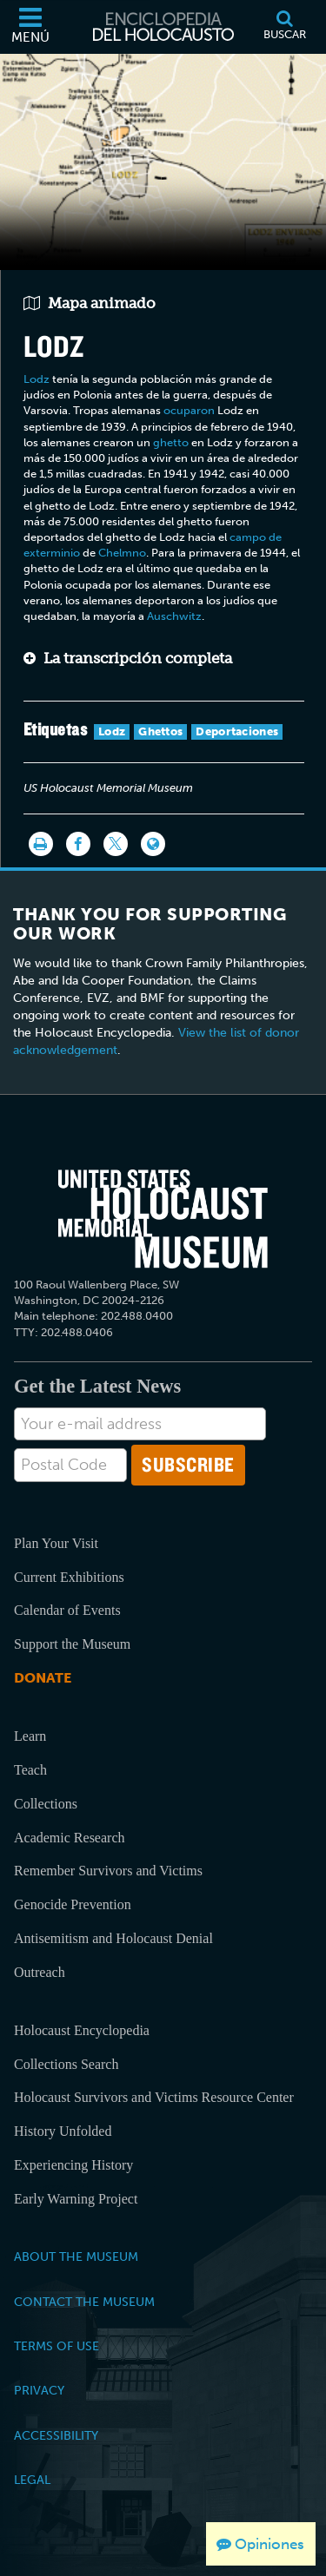 Image resolution: width=326 pixels, height=2576 pixels. Describe the element at coordinates (69, 1837) in the screenshot. I see `Academic Research` at that location.